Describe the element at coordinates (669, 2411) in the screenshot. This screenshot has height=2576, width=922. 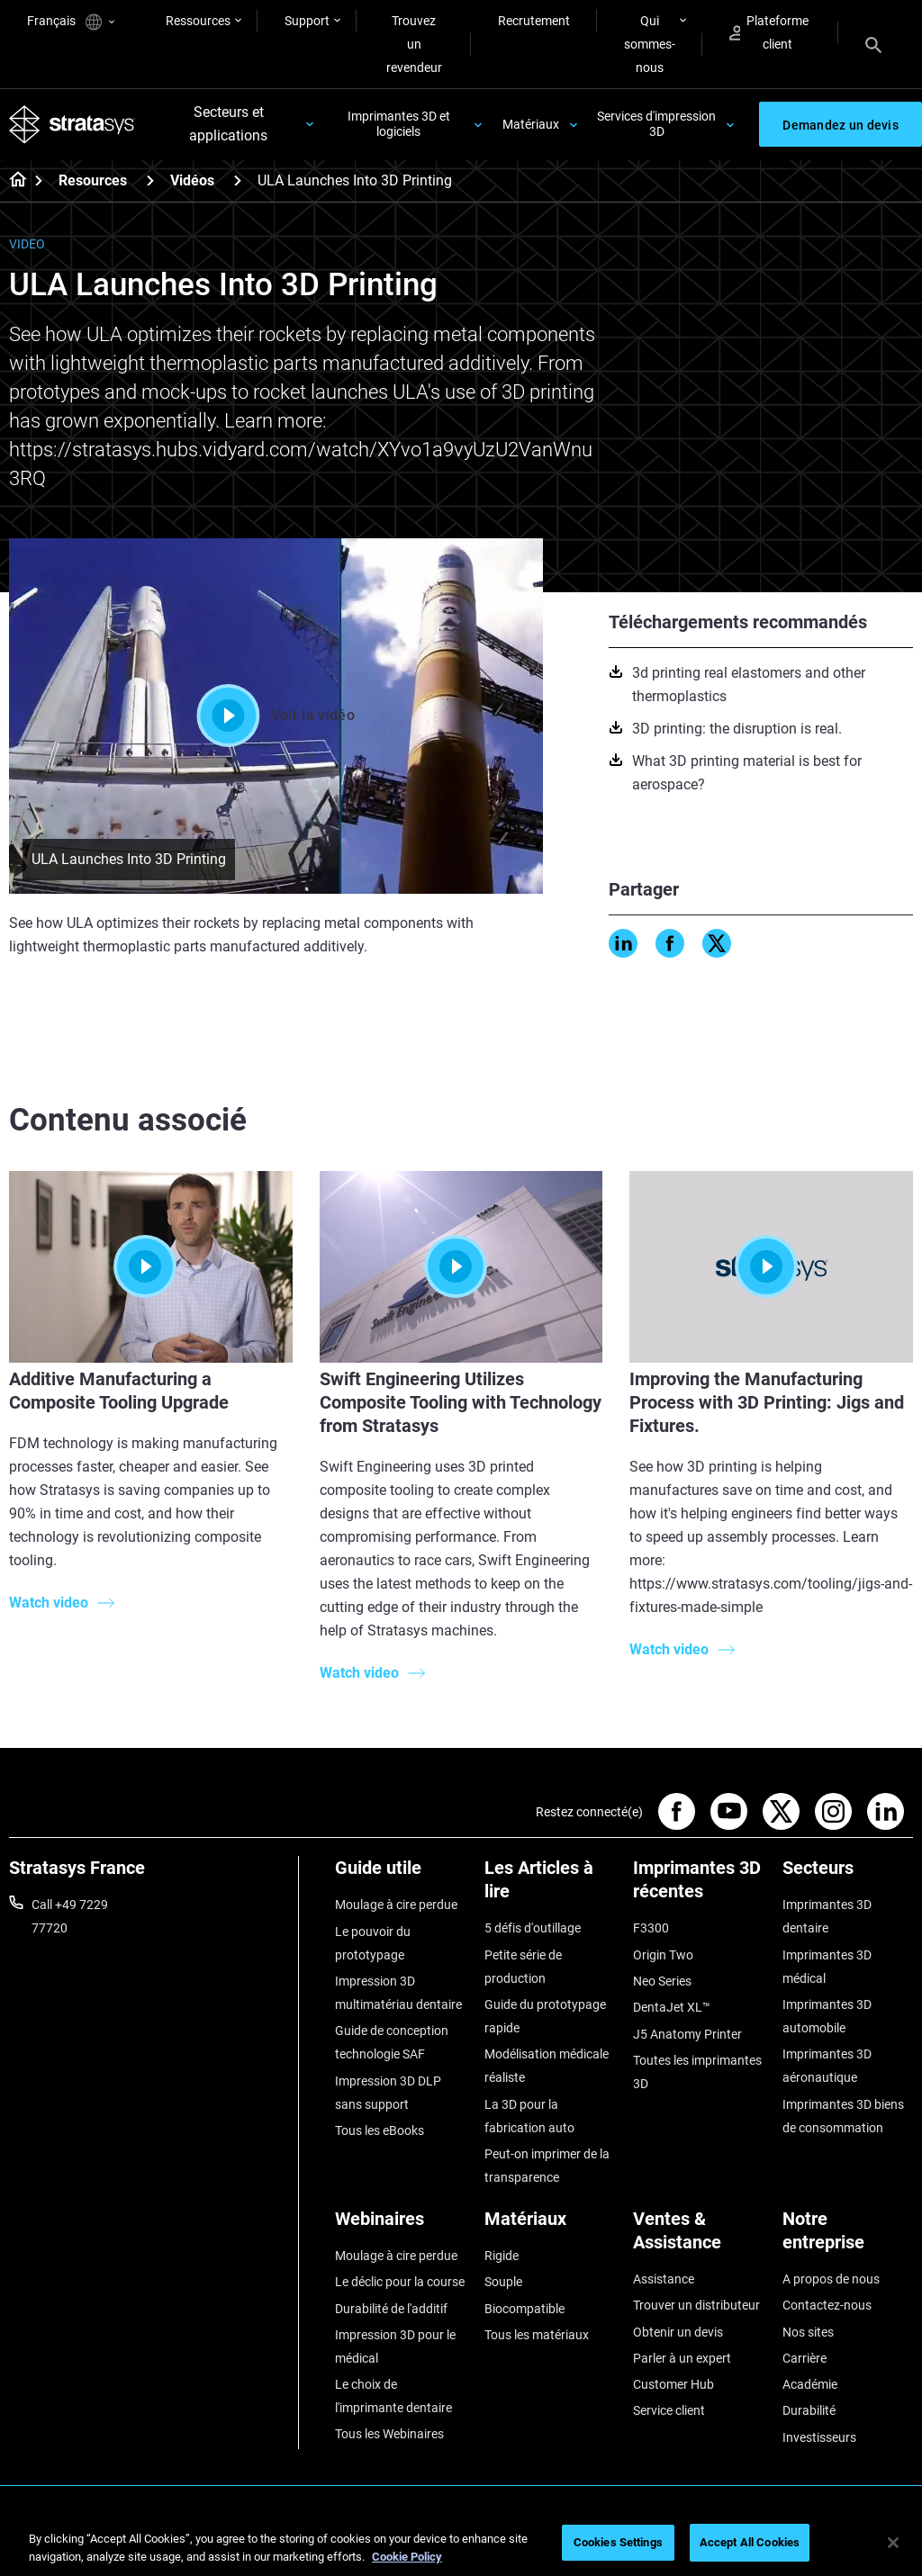
I see `Service client` at that location.